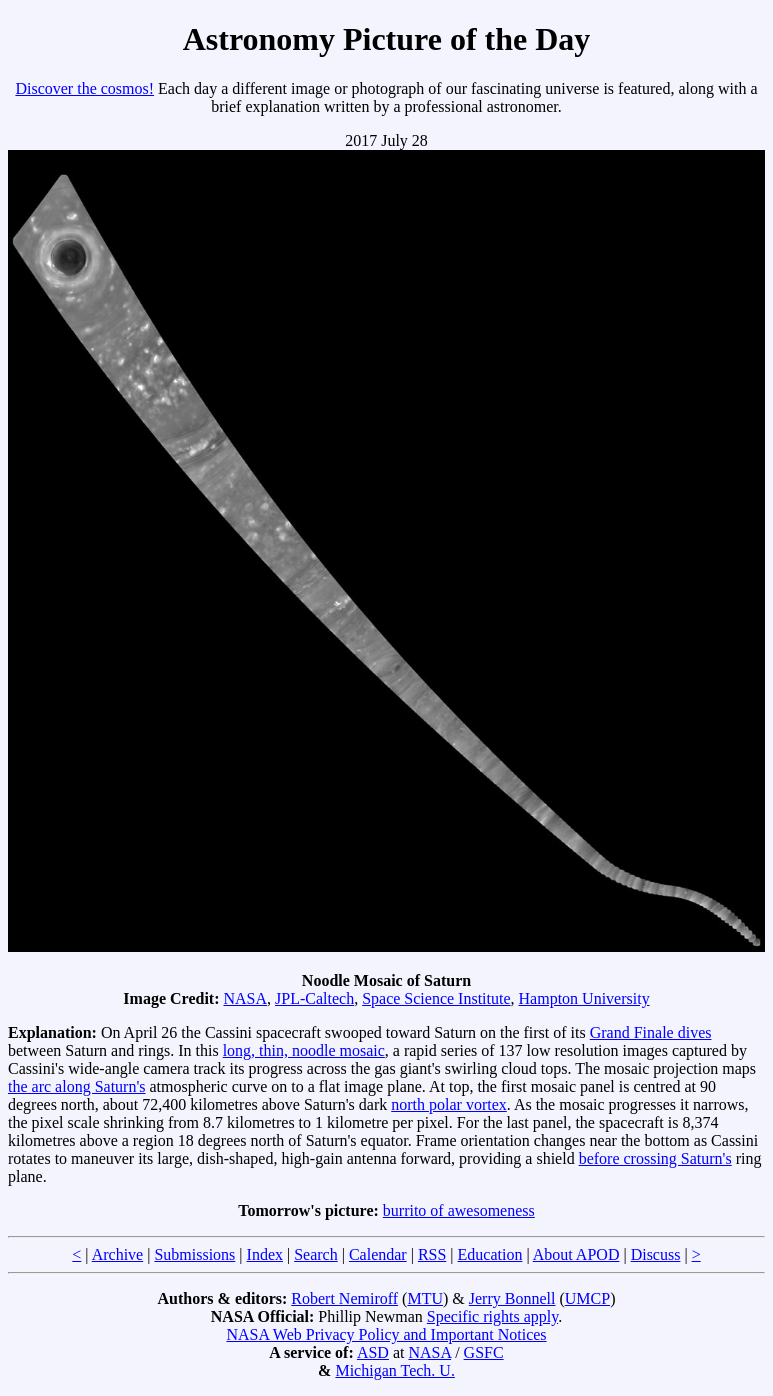  I want to click on Search, so click(316, 1254).